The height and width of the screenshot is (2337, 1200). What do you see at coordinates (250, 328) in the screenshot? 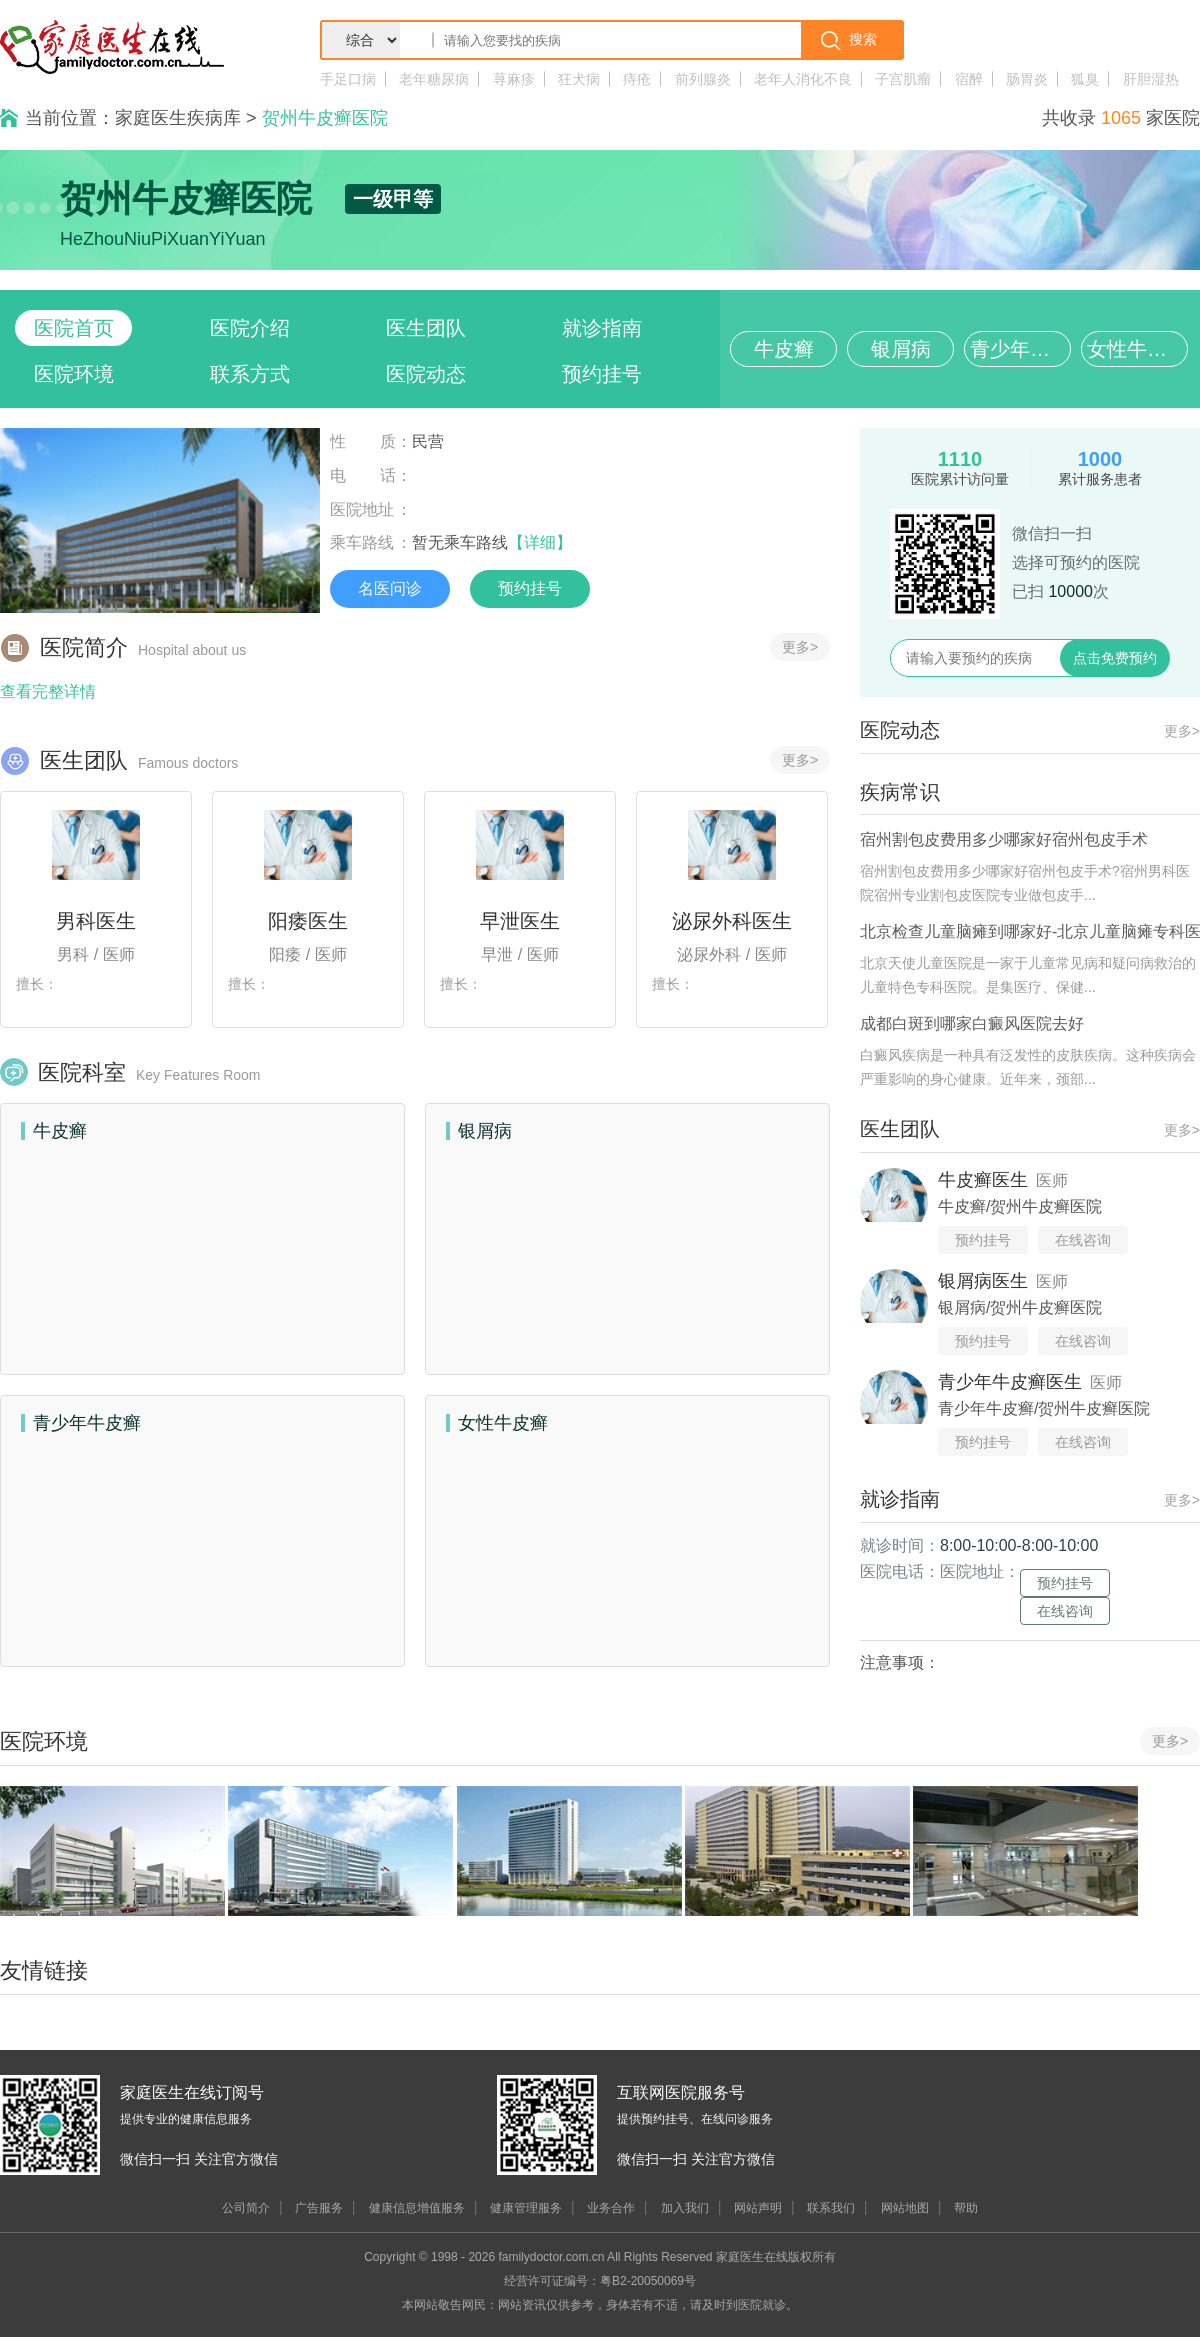
I see `医院介绍` at bounding box center [250, 328].